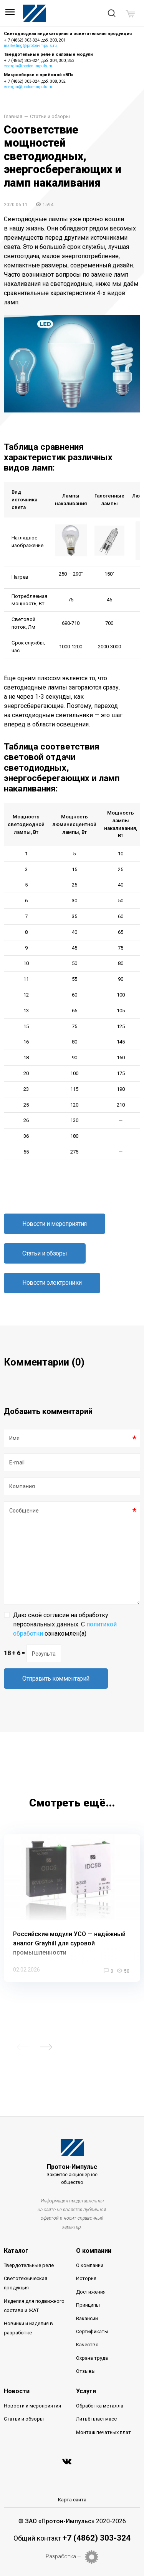  Describe the element at coordinates (55, 1678) in the screenshot. I see `Отправить комментарий` at that location.